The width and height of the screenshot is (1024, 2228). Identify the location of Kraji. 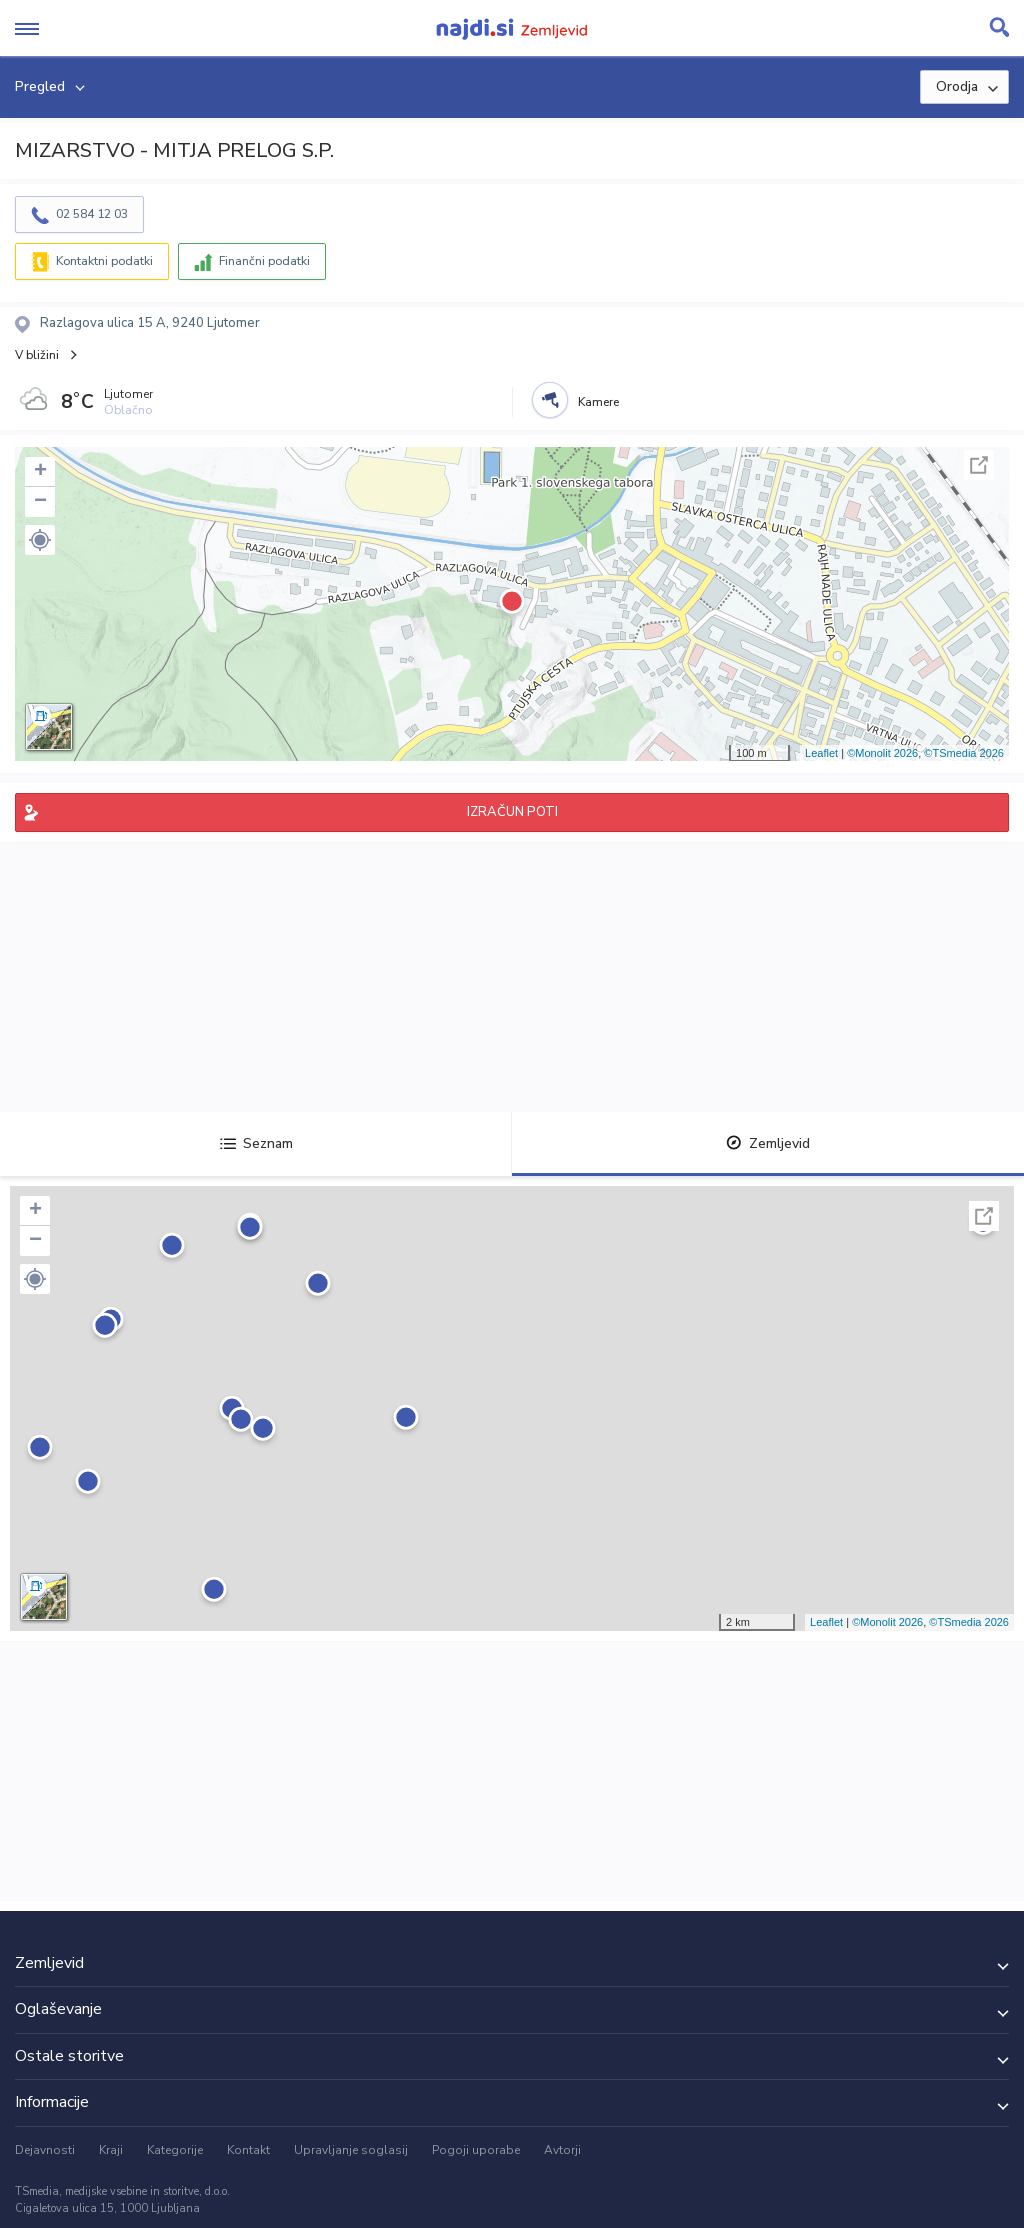
(111, 2150).